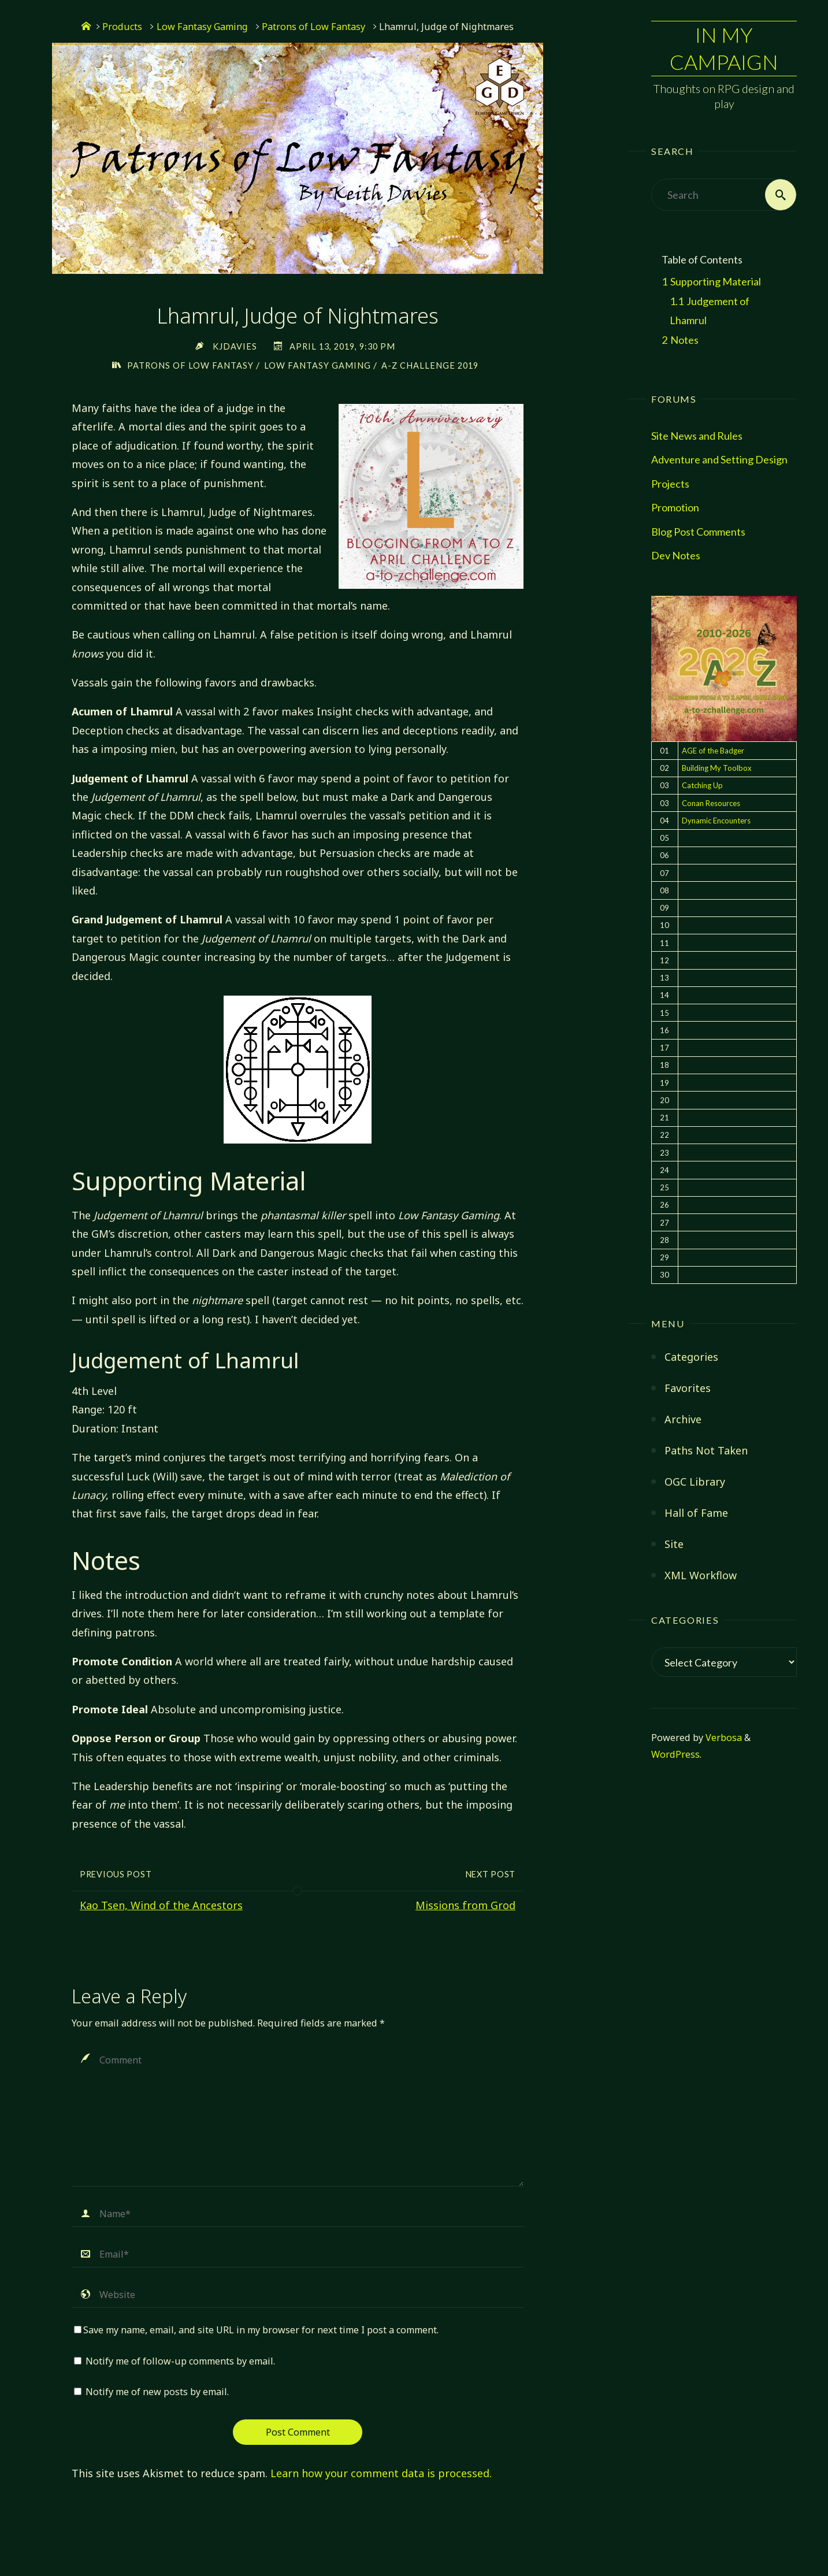  What do you see at coordinates (675, 555) in the screenshot?
I see `Dev Notes` at bounding box center [675, 555].